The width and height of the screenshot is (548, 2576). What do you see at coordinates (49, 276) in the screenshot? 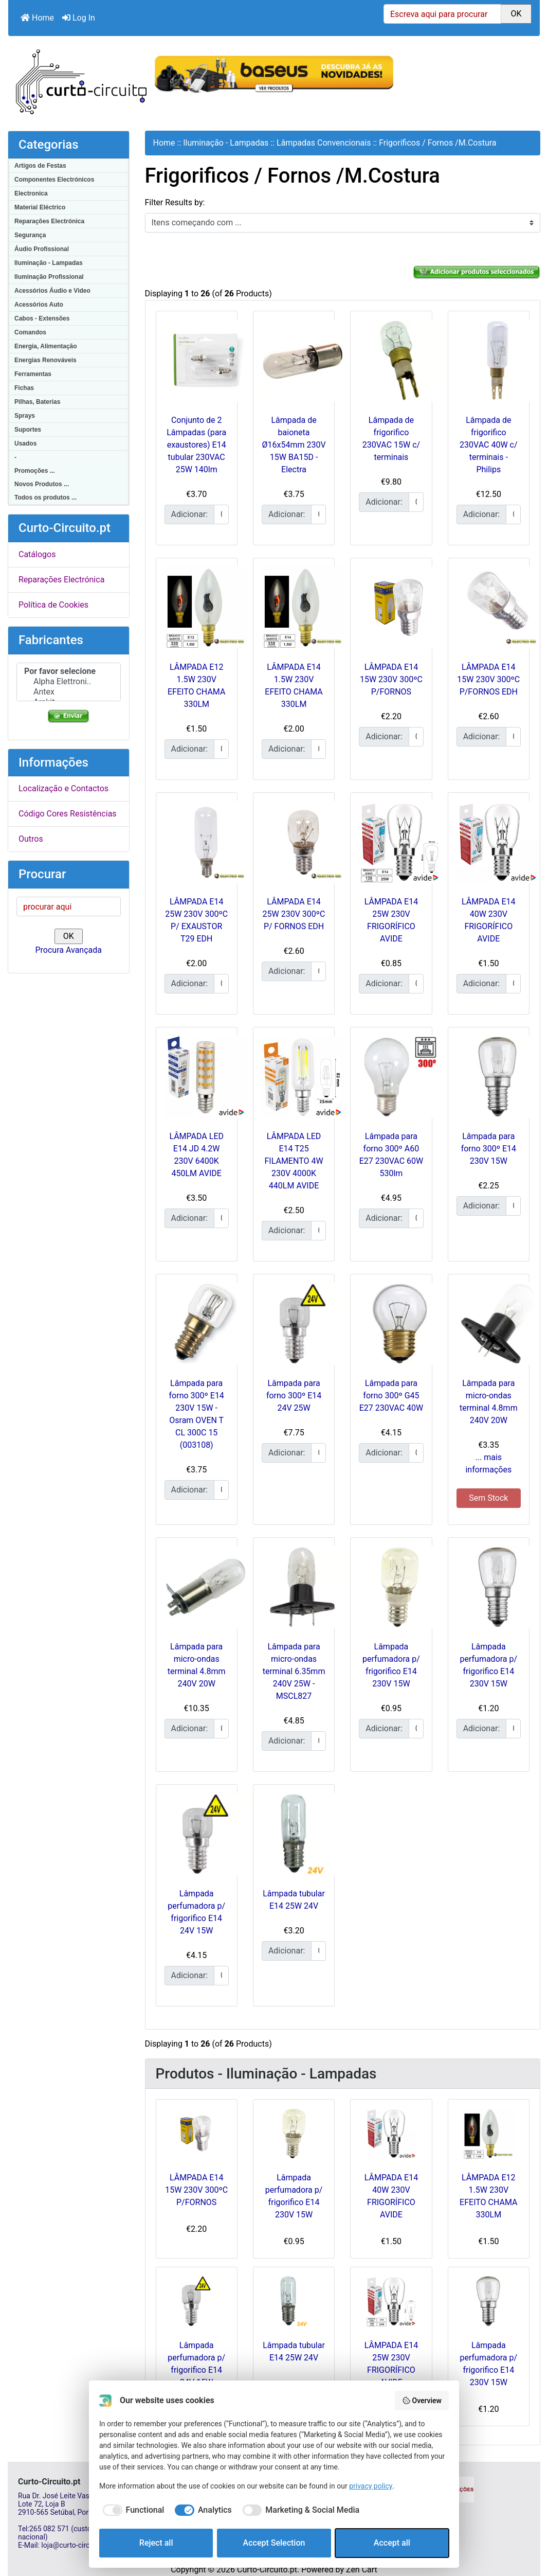
I see `Iluminação Profissional` at bounding box center [49, 276].